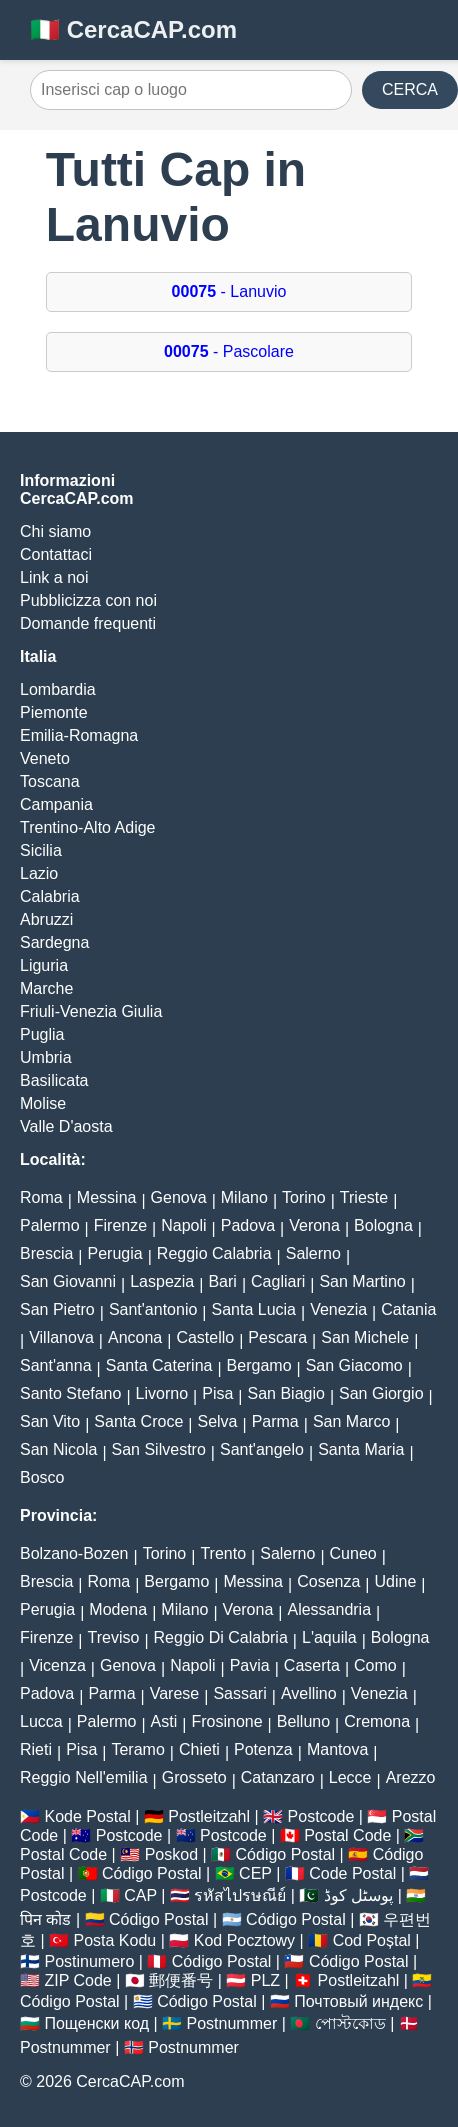 This screenshot has width=458, height=2127. Describe the element at coordinates (395, 1581) in the screenshot. I see `Udine` at that location.